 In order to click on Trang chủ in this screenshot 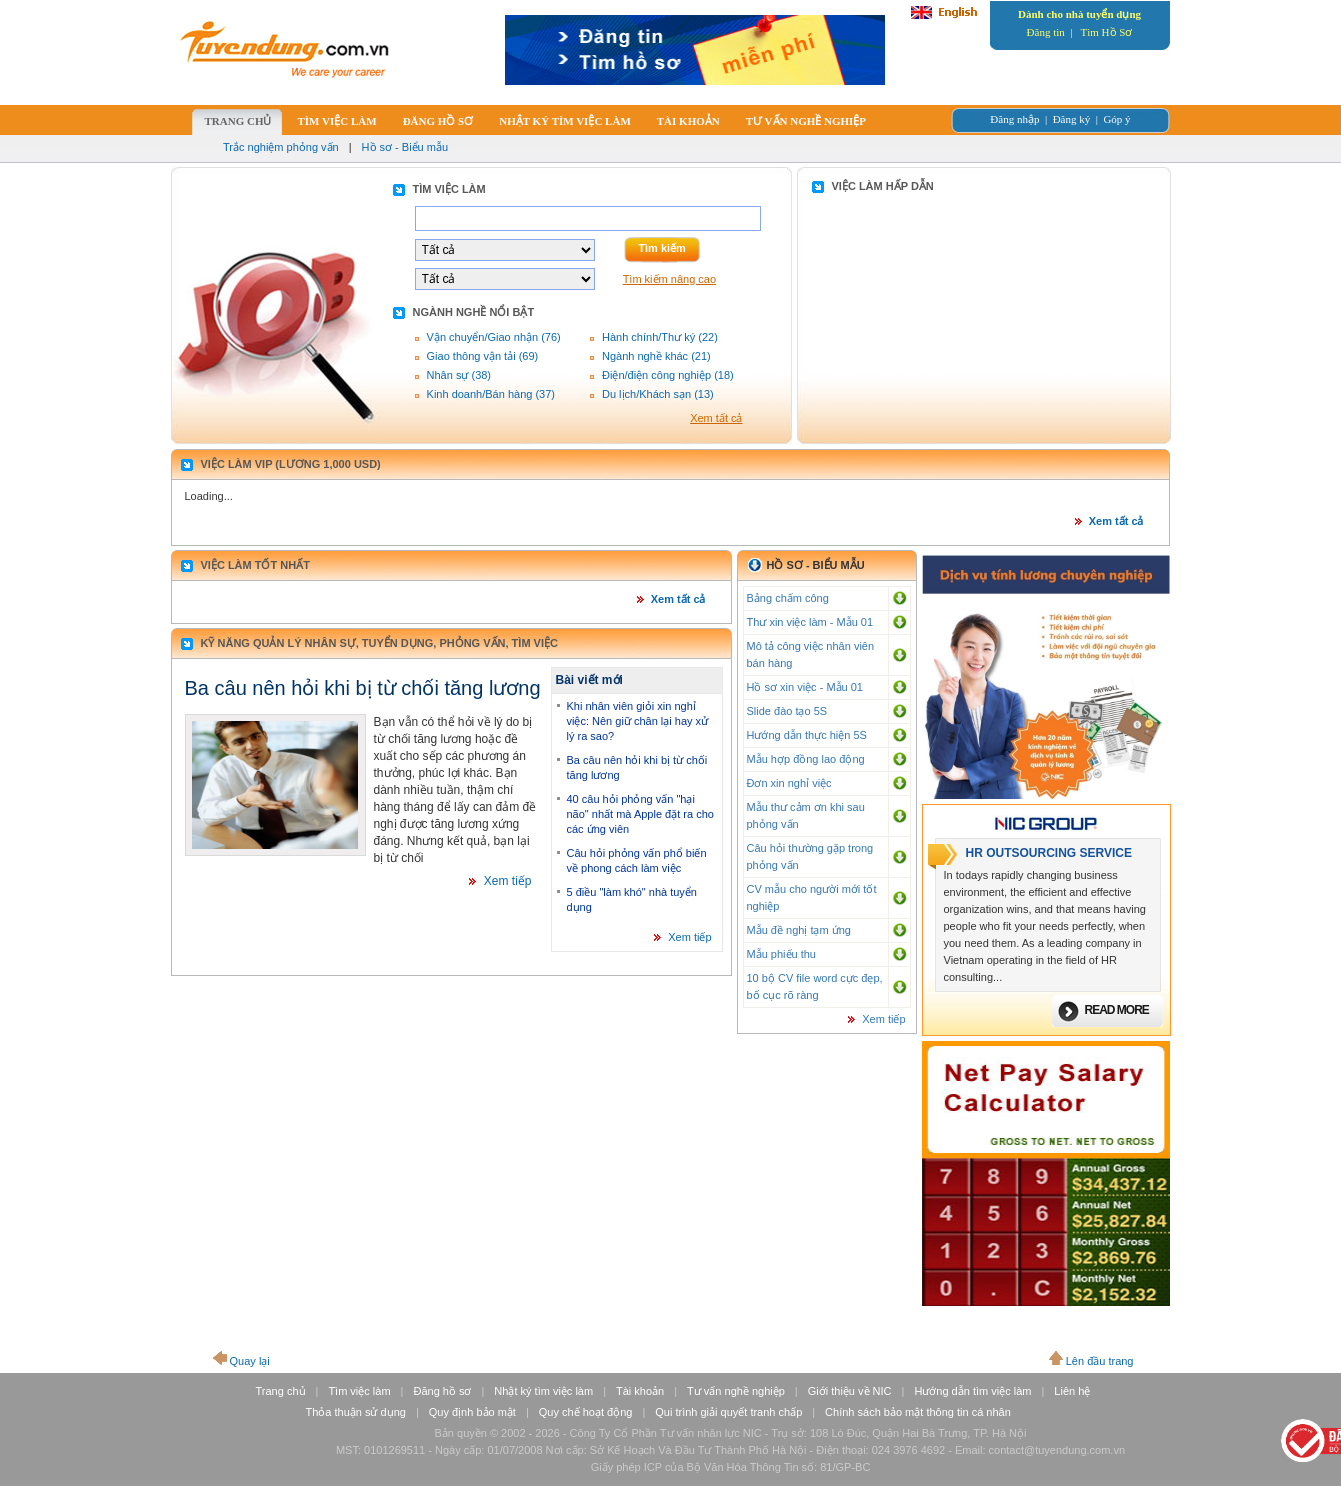, I will do `click(281, 1391)`.